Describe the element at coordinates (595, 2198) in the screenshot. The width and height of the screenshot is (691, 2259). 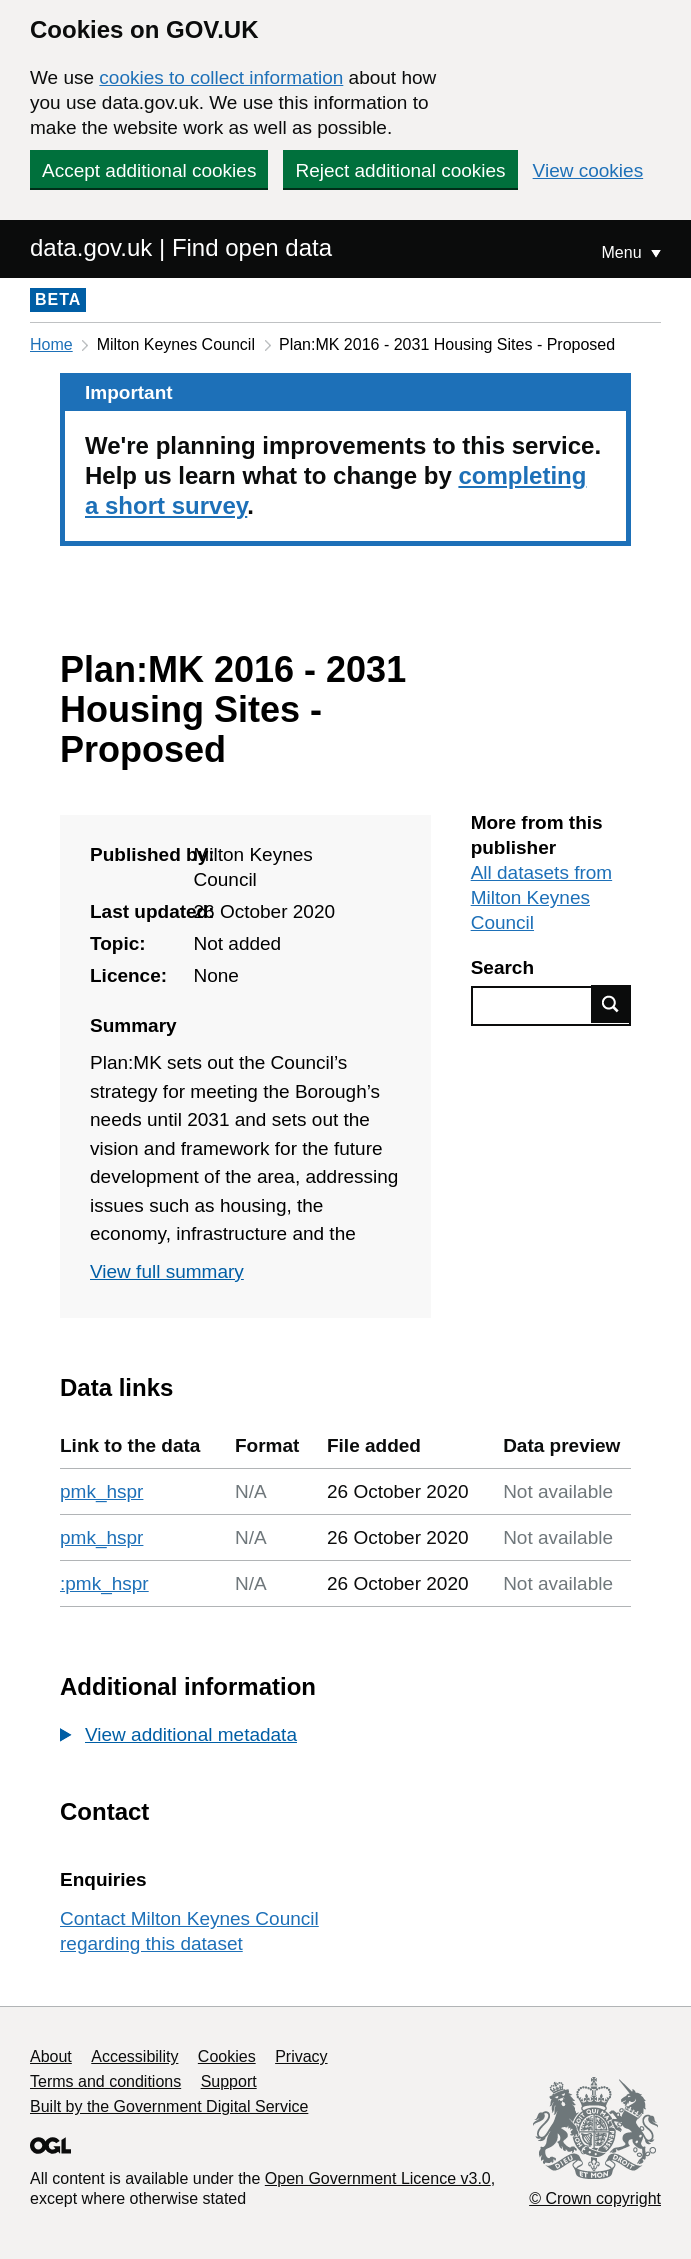
I see `© Crown copyright` at that location.